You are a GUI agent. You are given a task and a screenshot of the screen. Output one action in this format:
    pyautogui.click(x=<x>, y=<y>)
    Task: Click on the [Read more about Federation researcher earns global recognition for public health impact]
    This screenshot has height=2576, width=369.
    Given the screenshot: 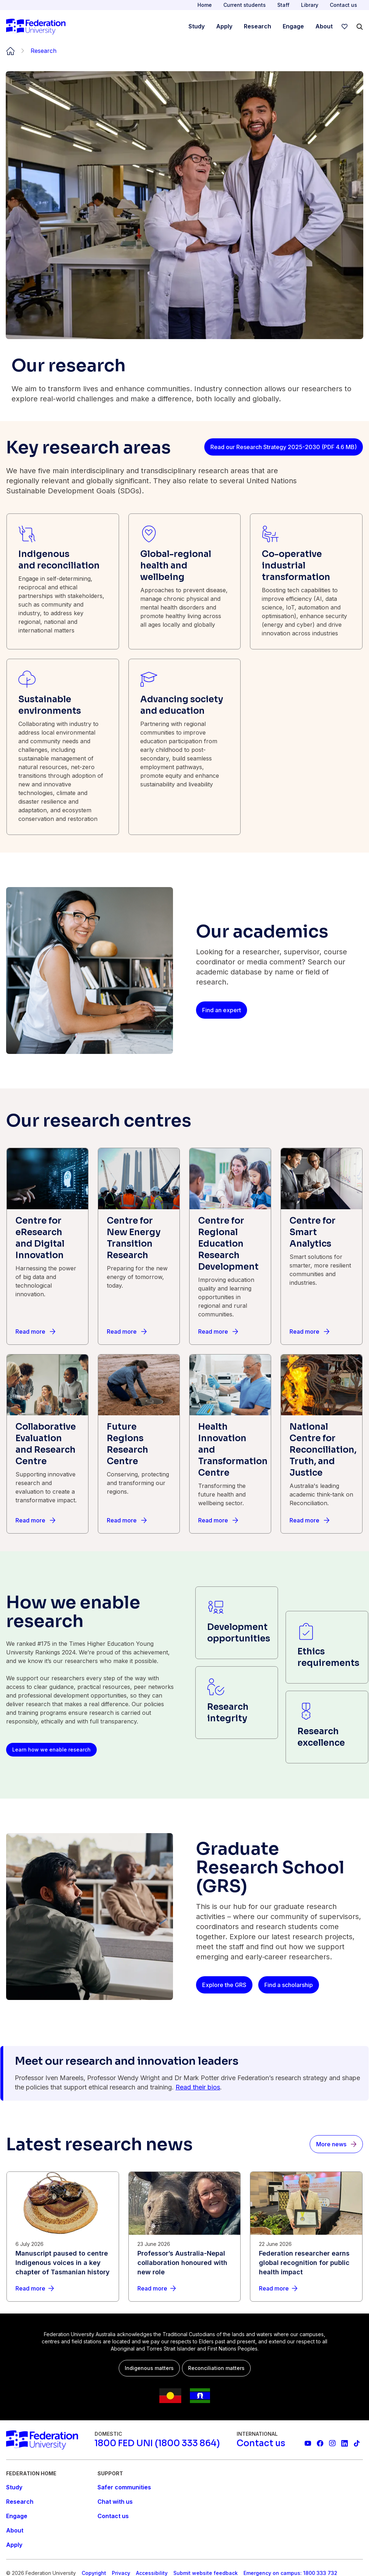 What is the action you would take?
    pyautogui.click(x=306, y=2288)
    